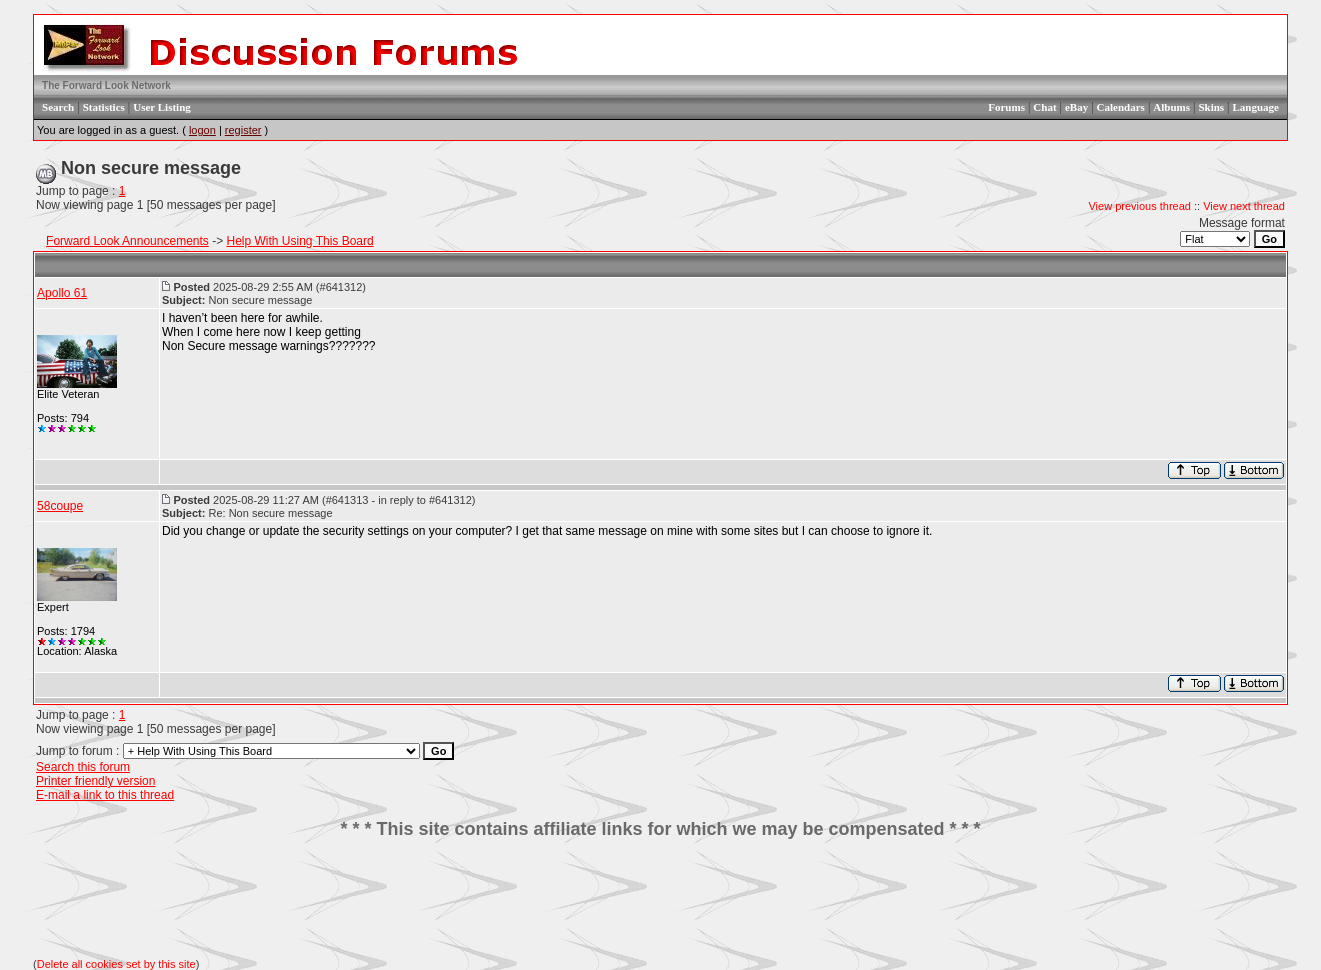 This screenshot has width=1321, height=970. I want to click on Help With Using This Board, so click(299, 241).